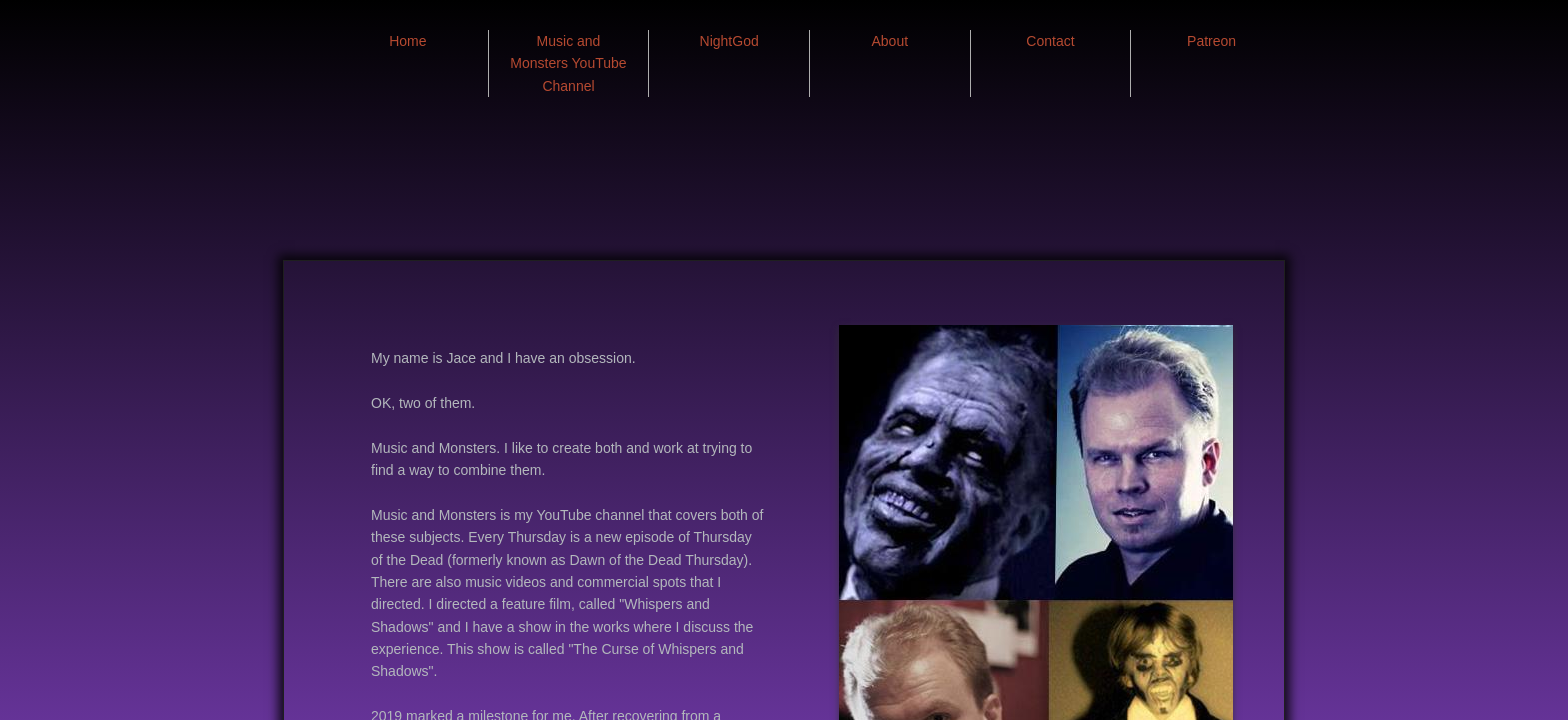  I want to click on Contact, so click(1050, 41).